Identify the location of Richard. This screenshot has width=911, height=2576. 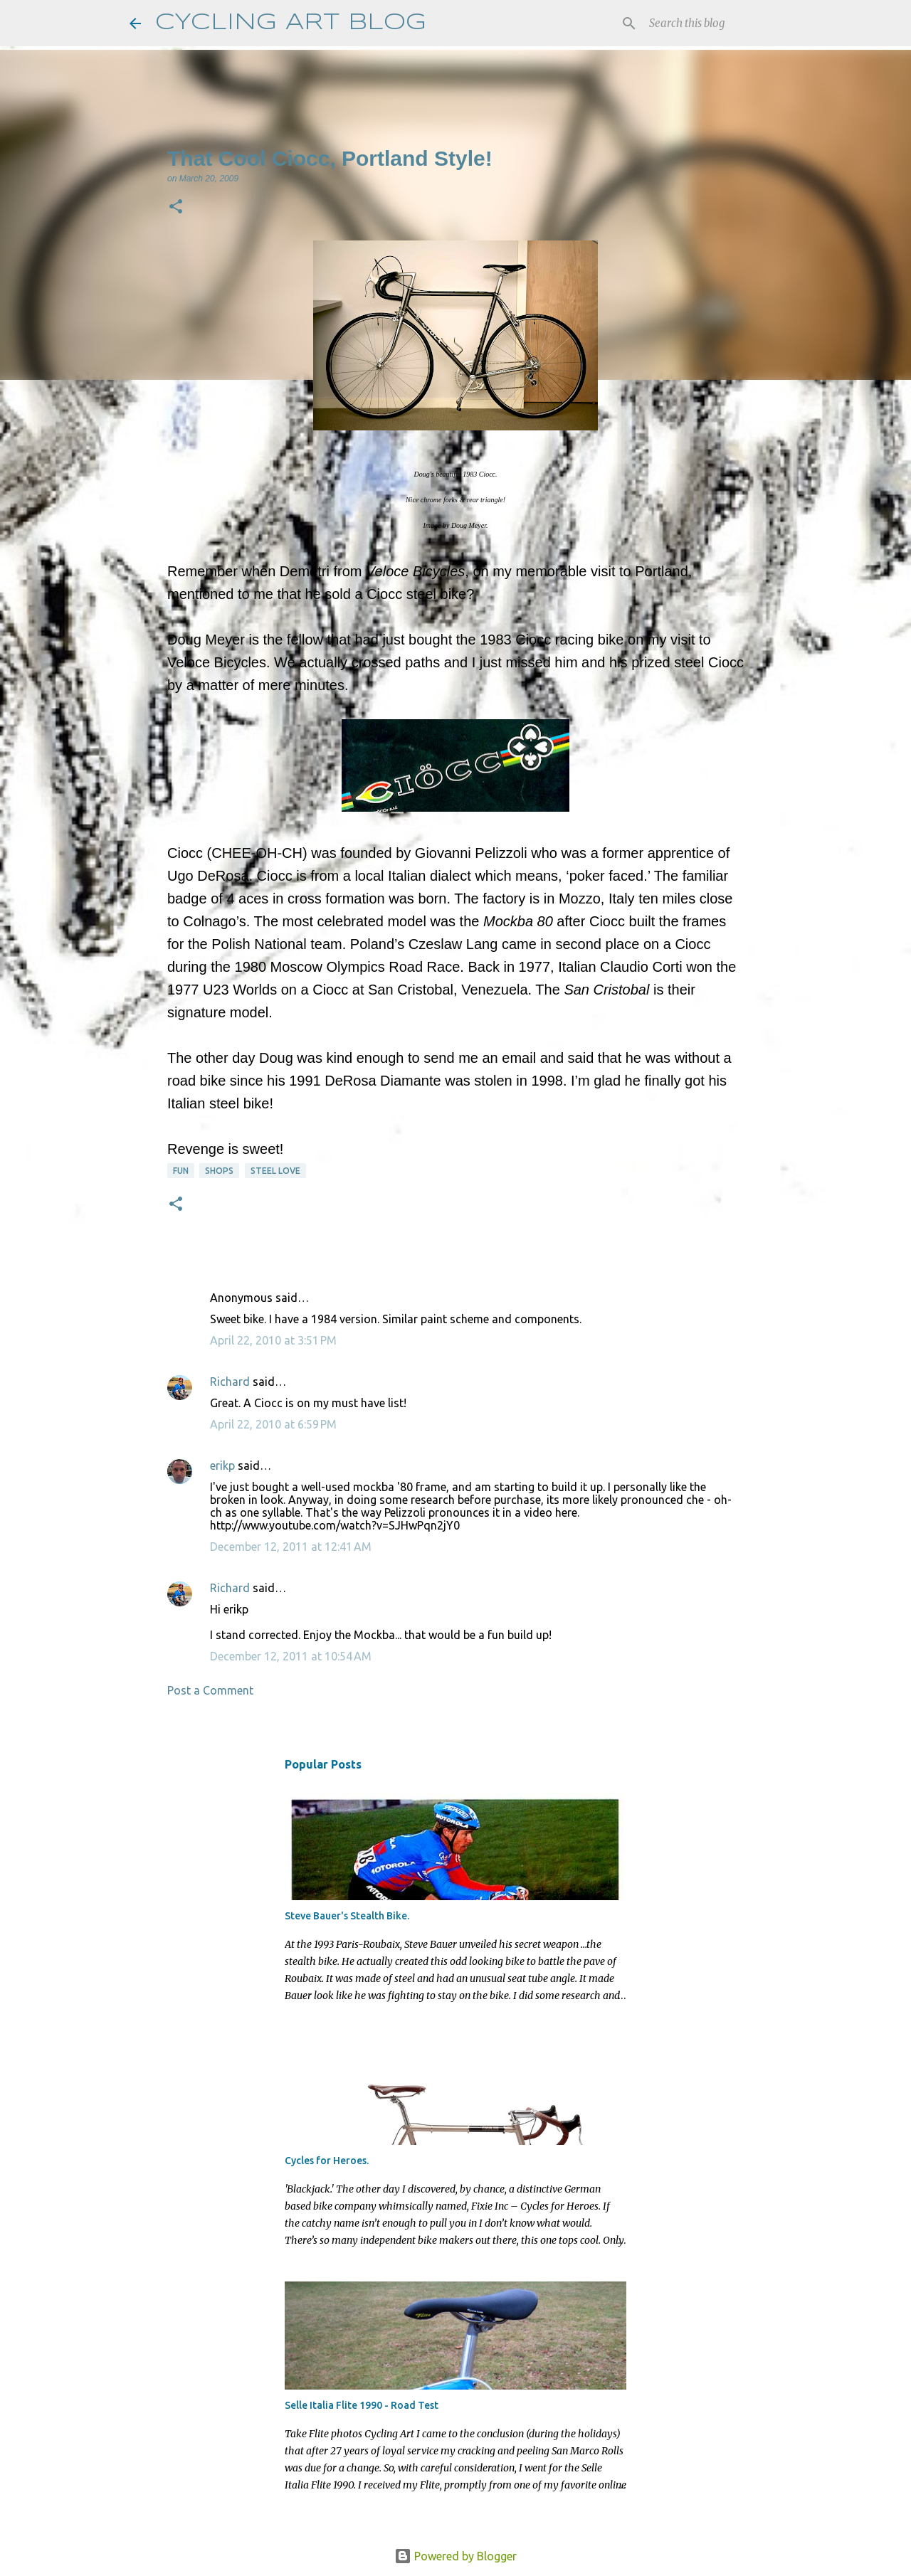
(230, 1381).